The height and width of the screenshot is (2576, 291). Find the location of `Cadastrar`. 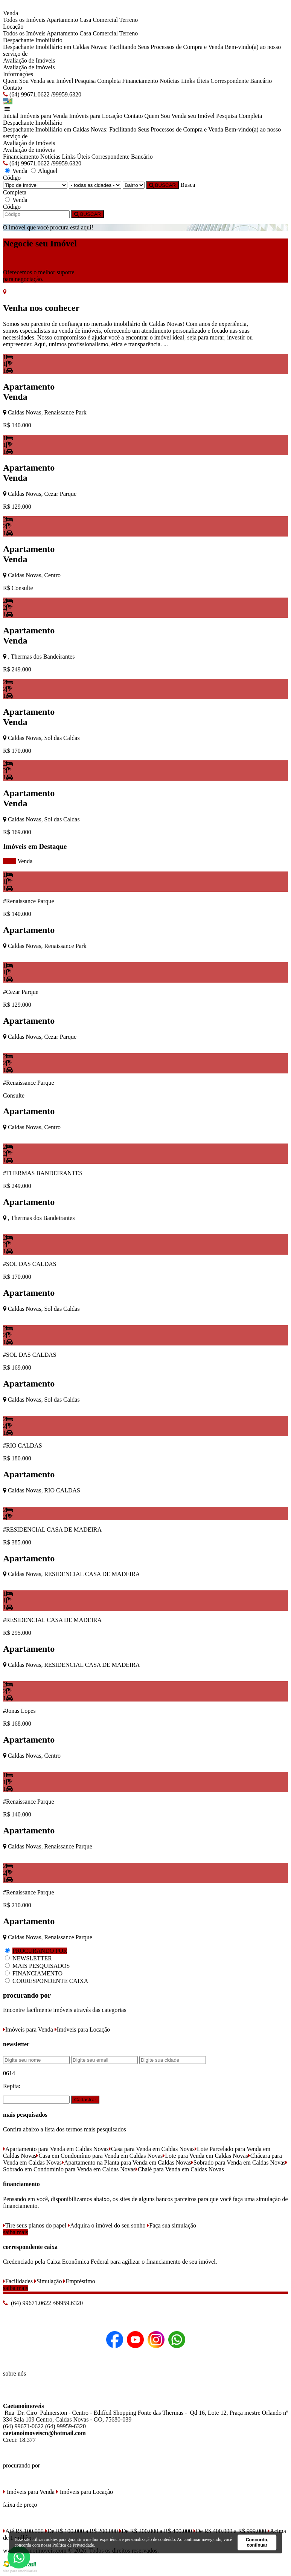

Cadastrar is located at coordinates (85, 2099).